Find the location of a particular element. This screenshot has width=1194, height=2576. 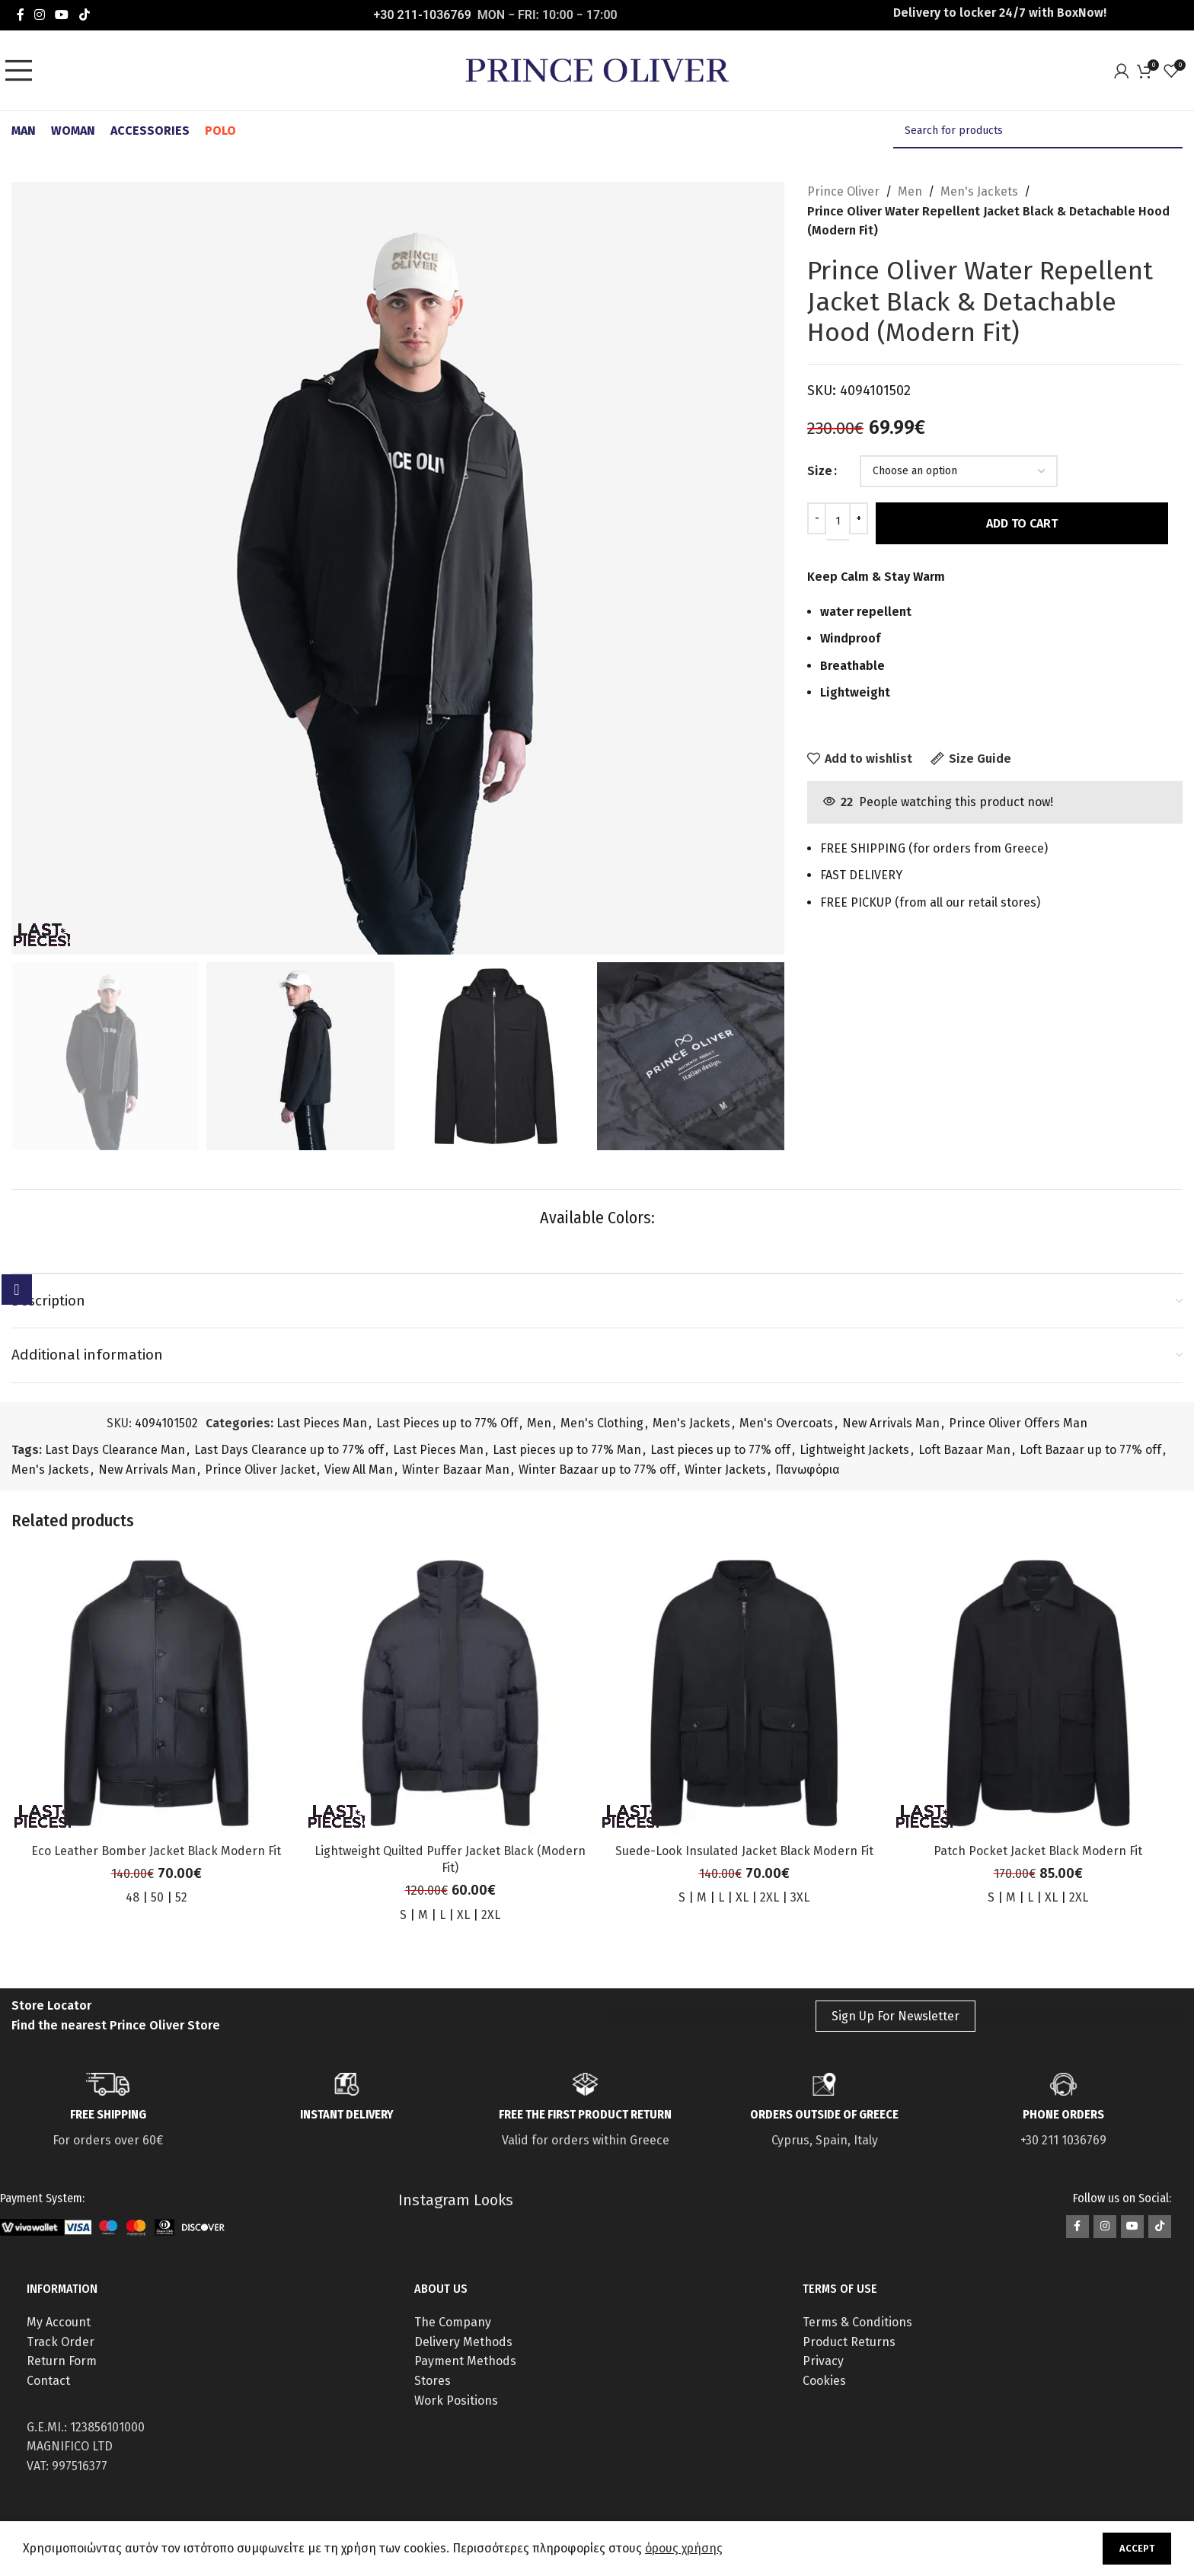

Last pieces up to 77% off is located at coordinates (720, 1450).